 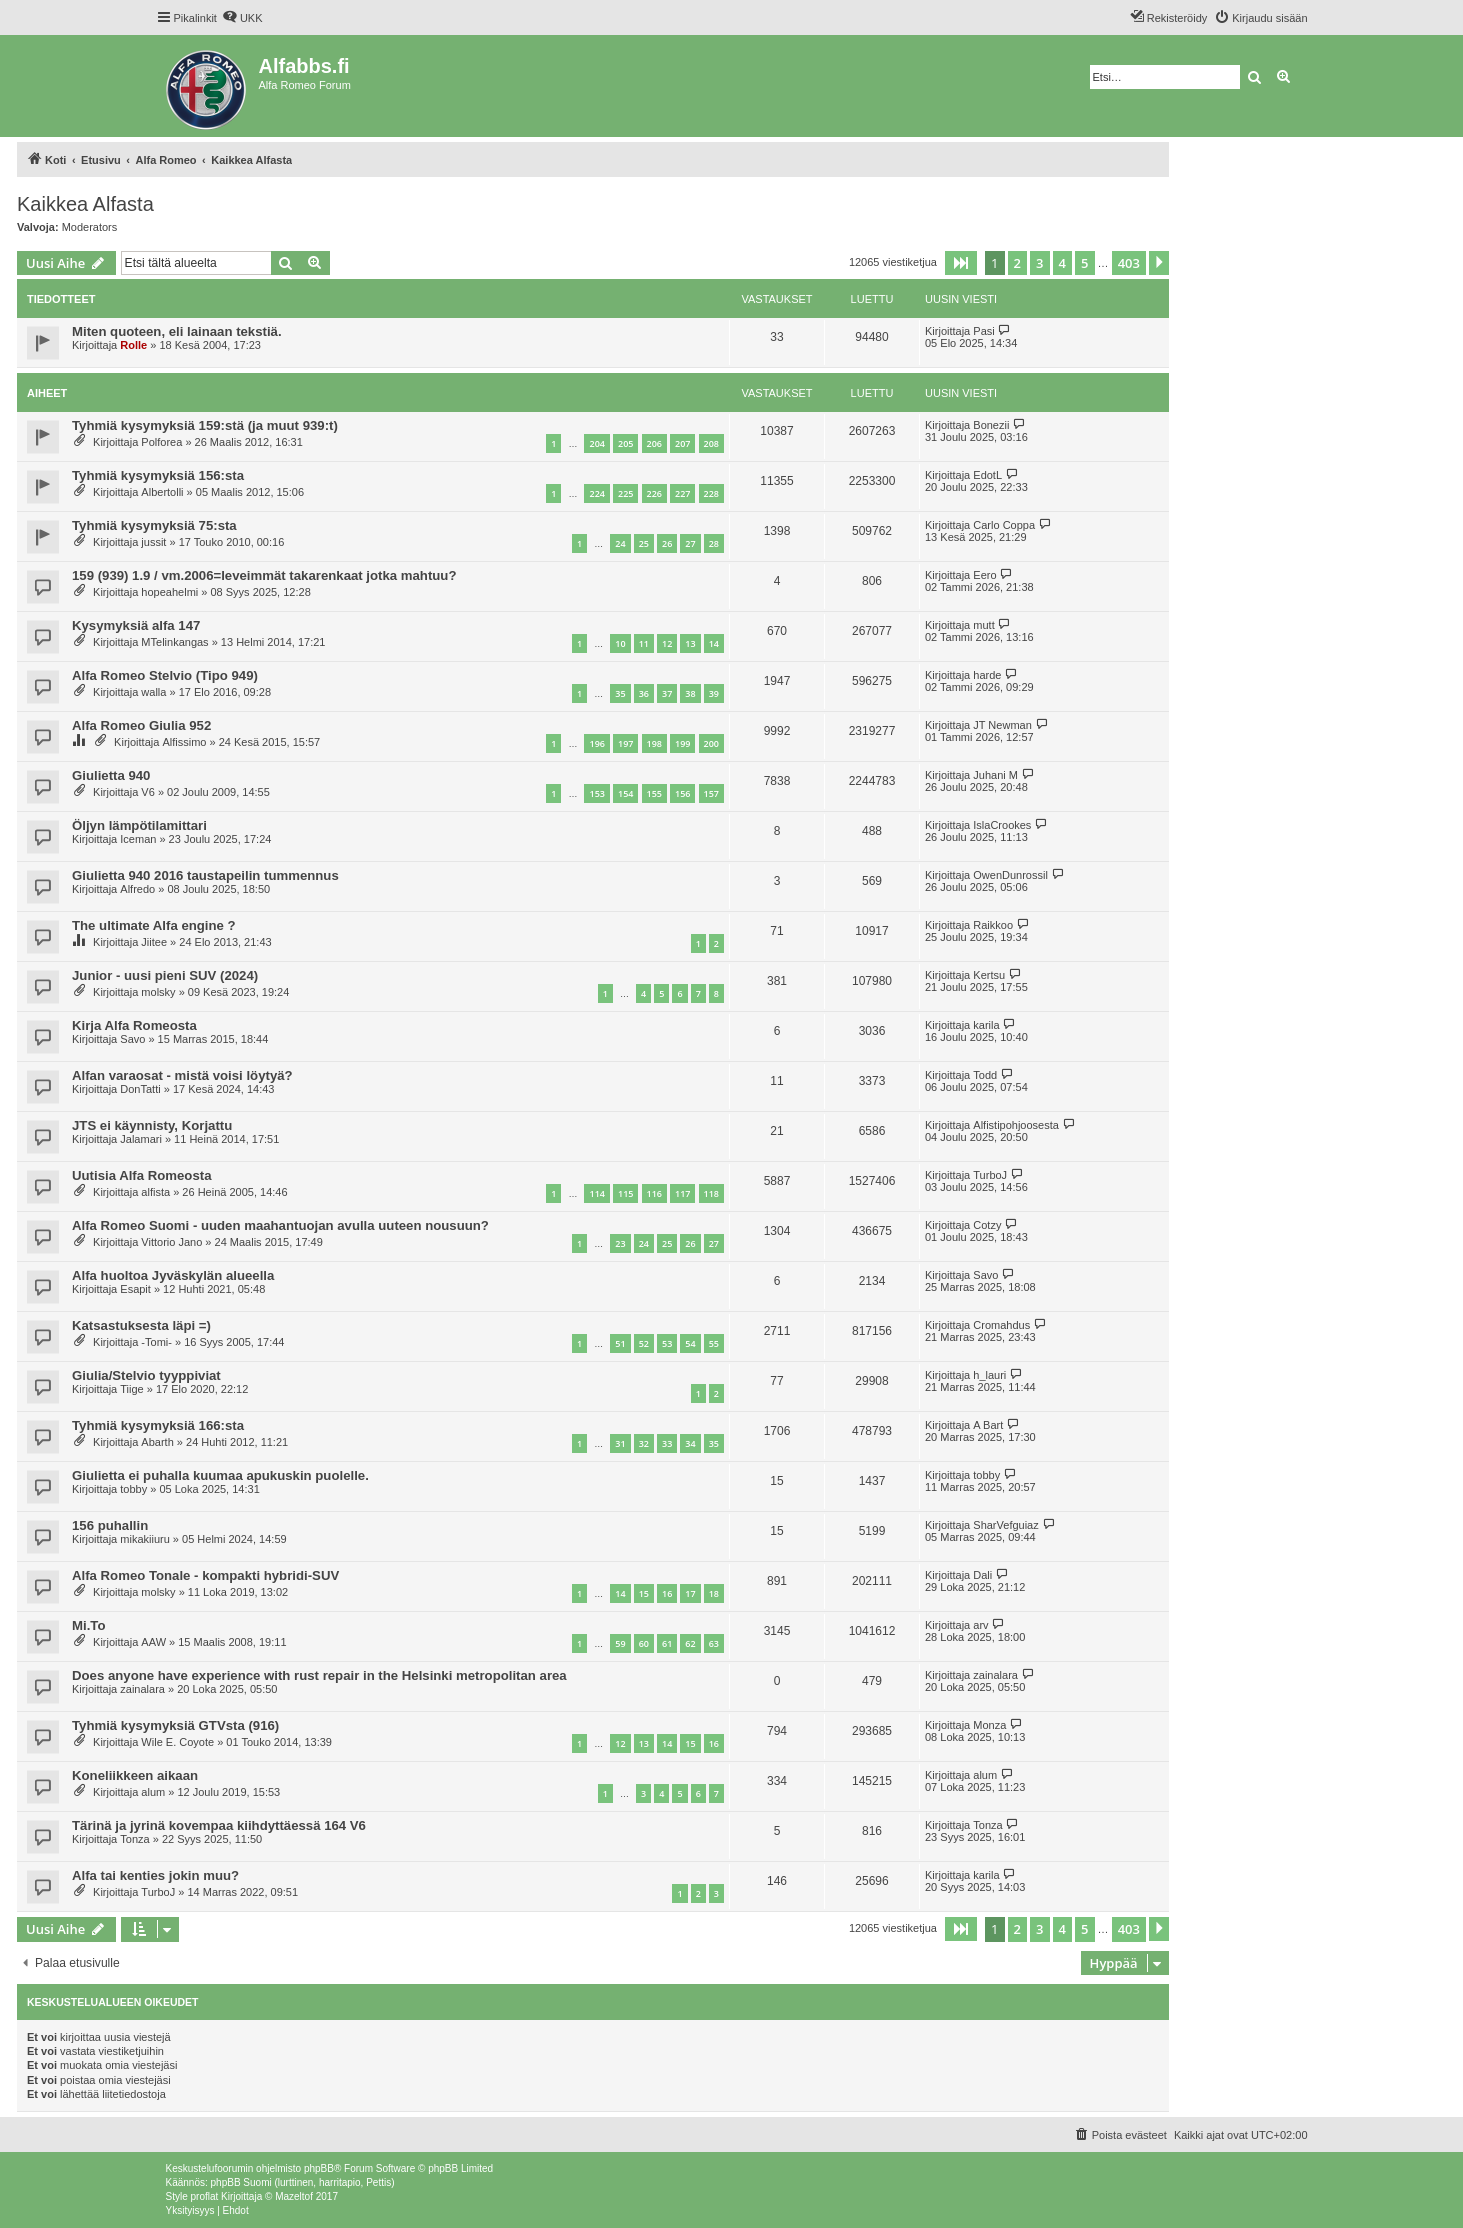 What do you see at coordinates (153, 1642) in the screenshot?
I see `AAW` at bounding box center [153, 1642].